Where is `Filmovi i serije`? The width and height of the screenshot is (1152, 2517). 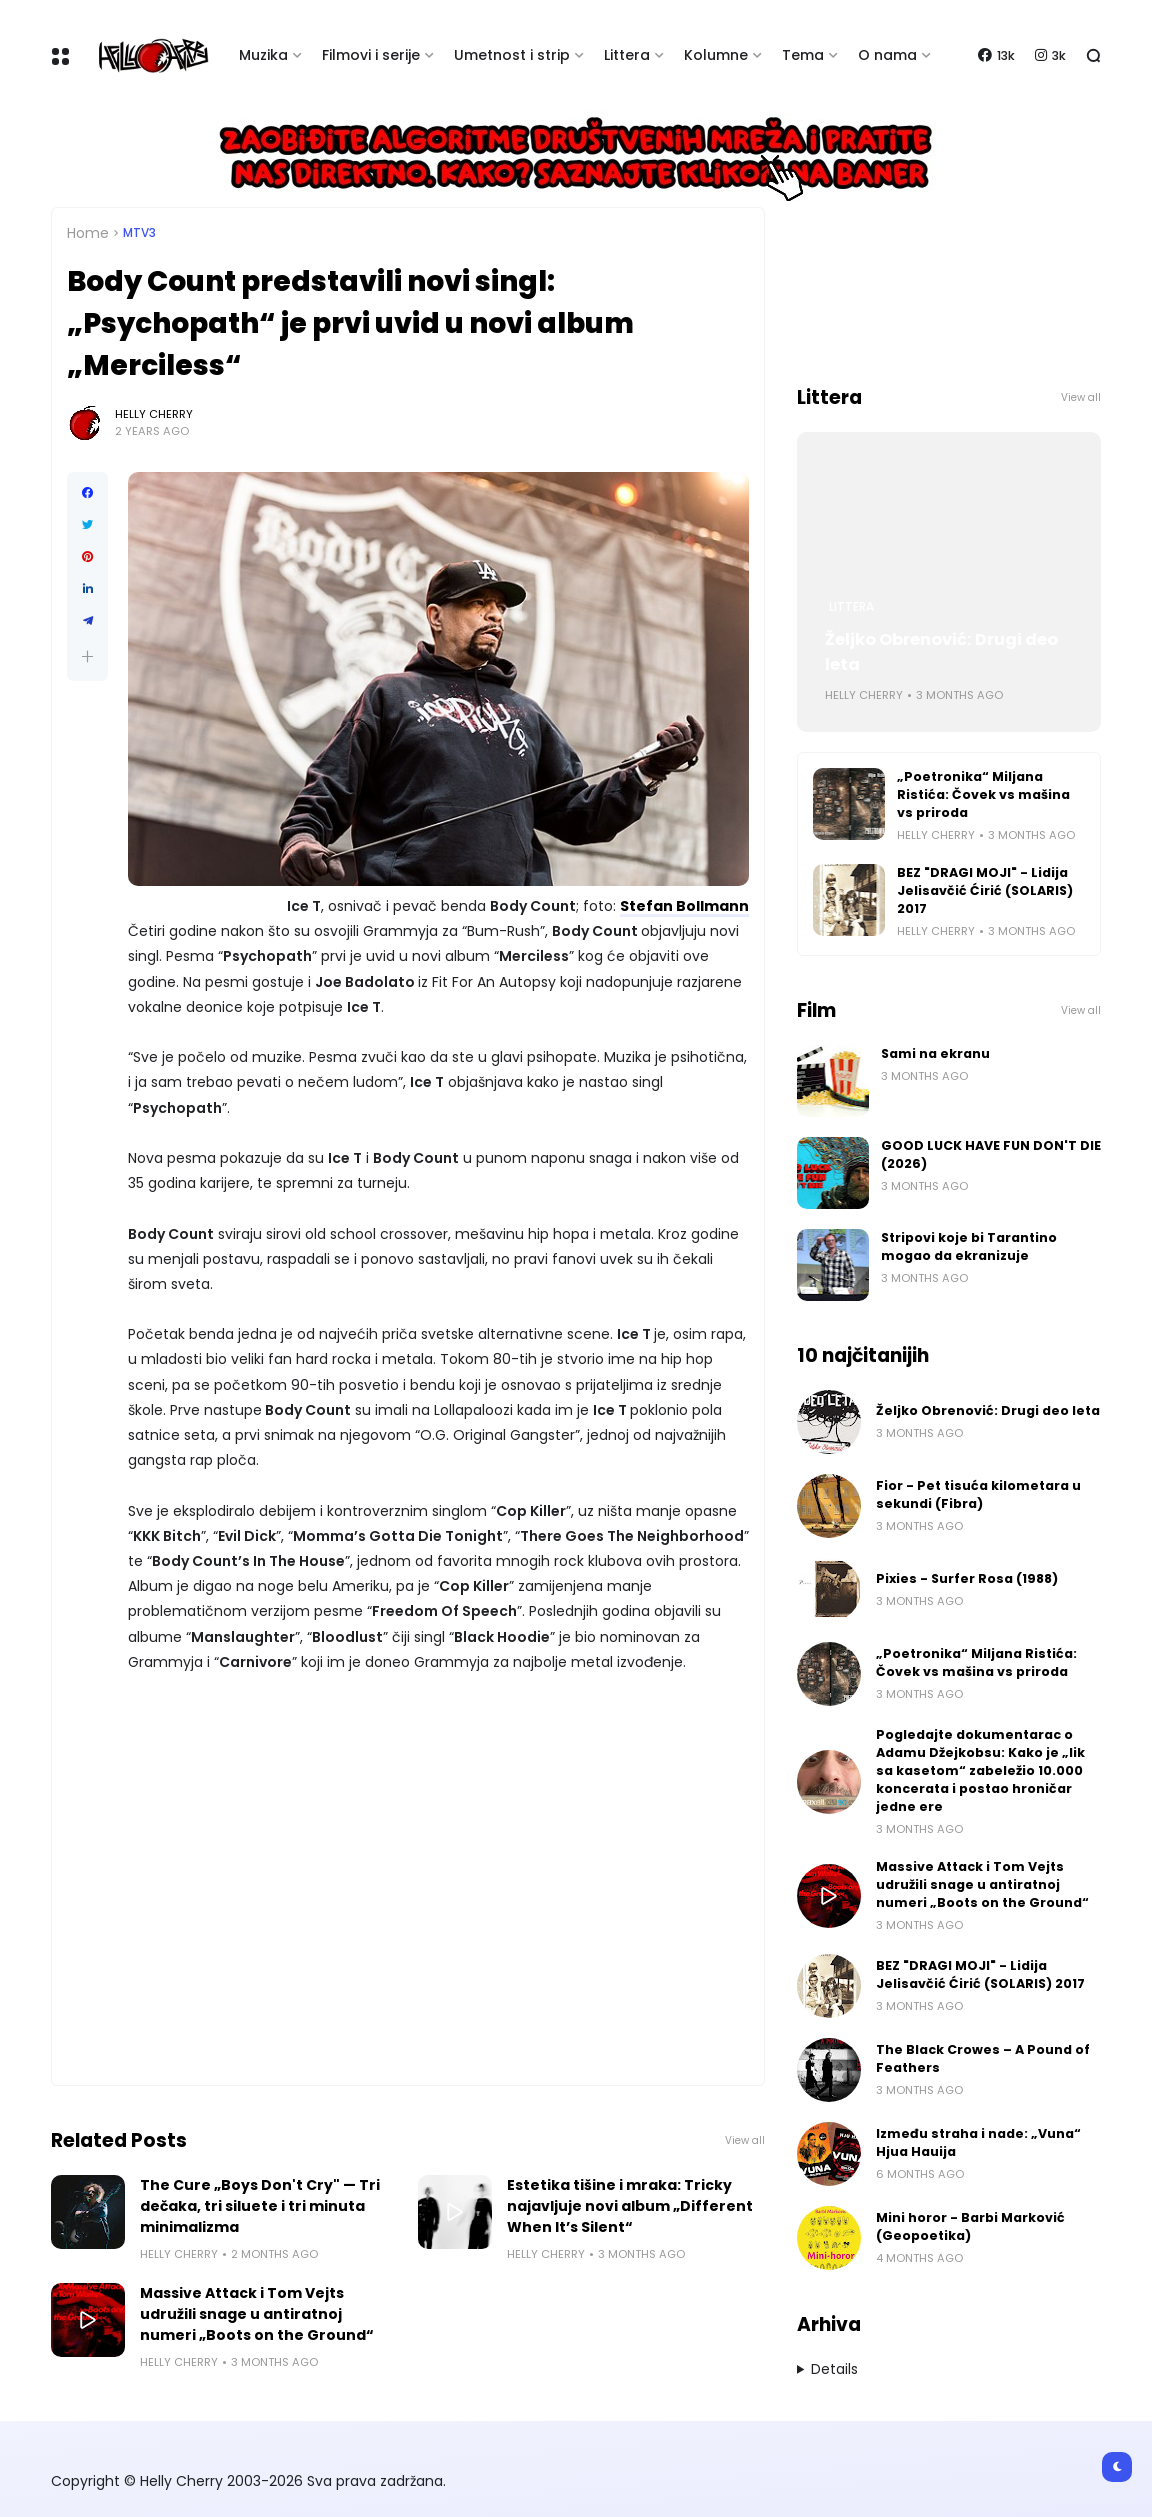
Filmovi i serije is located at coordinates (371, 55).